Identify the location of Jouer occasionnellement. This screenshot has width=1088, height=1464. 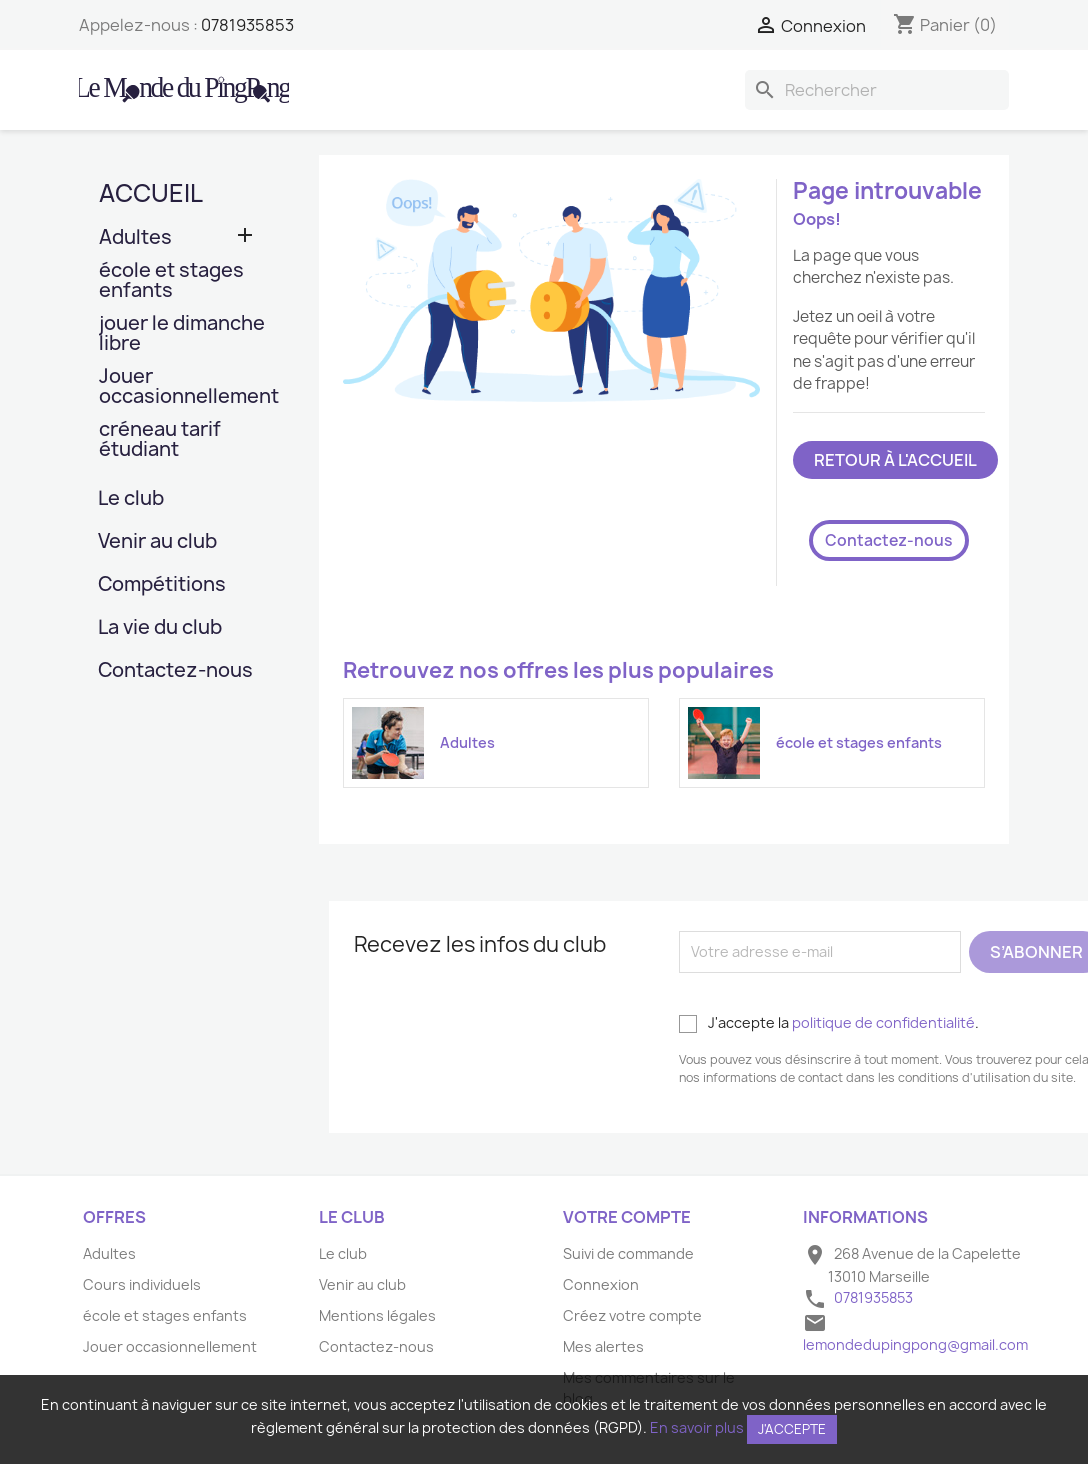
(184, 387).